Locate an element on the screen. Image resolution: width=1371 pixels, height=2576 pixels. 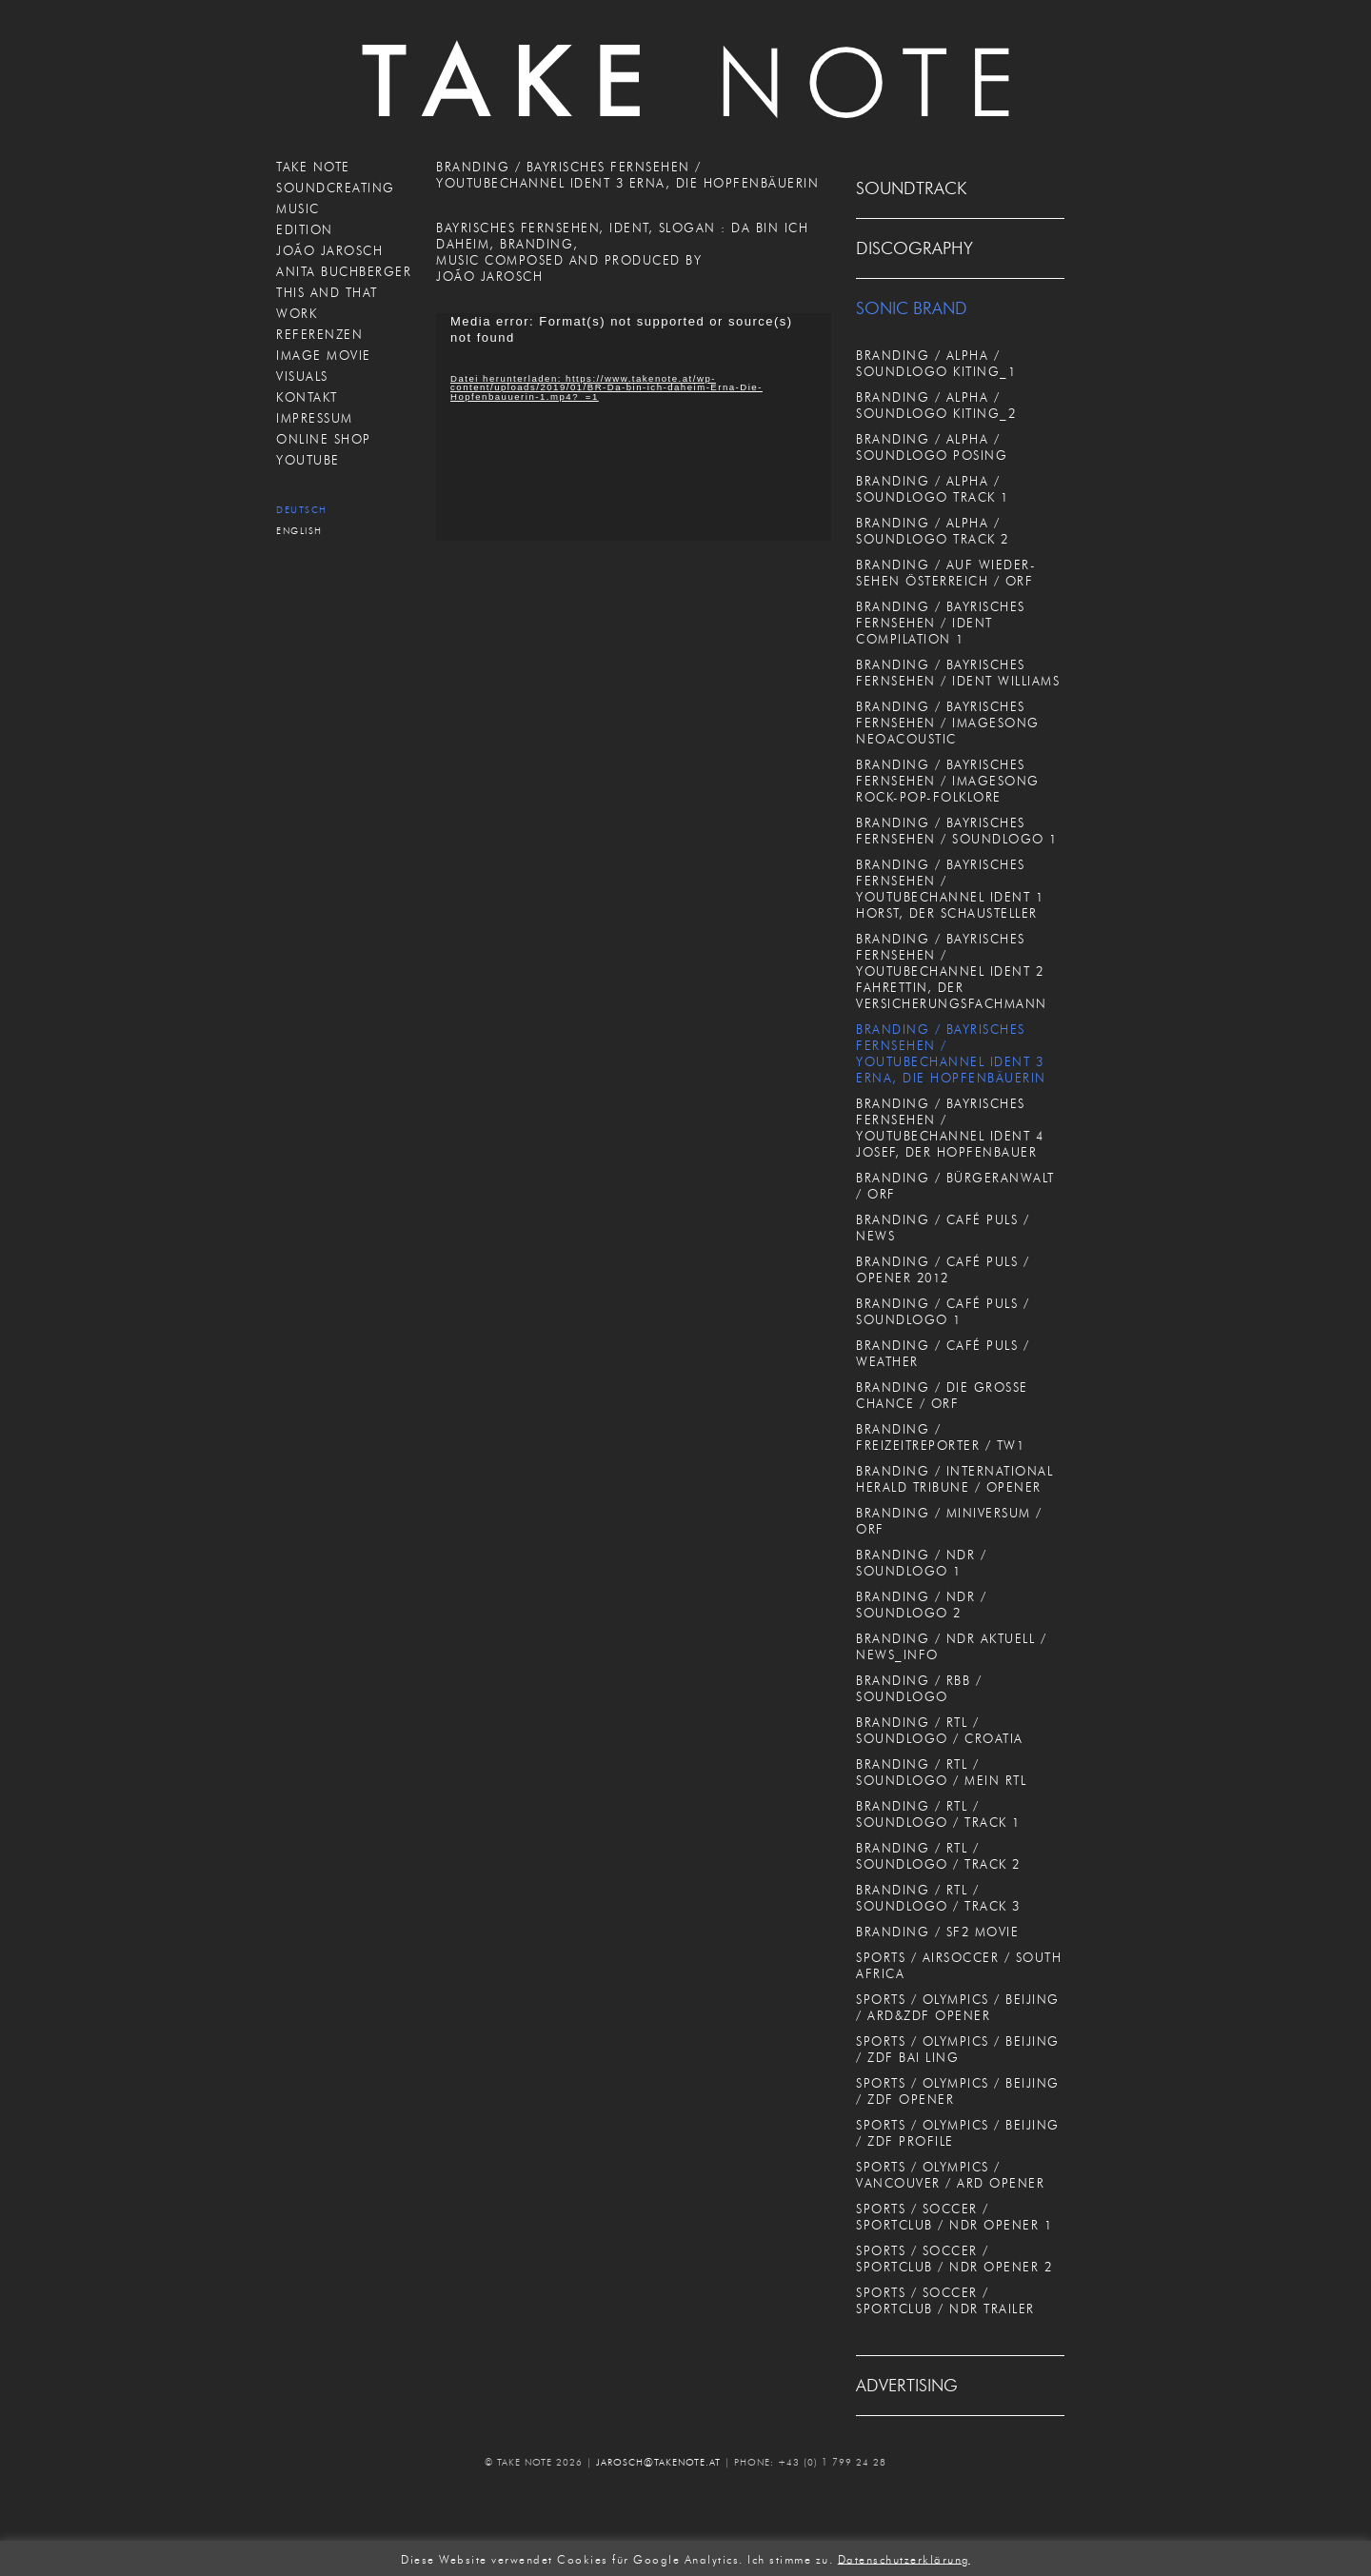
SOUNDTRACK is located at coordinates (911, 188).